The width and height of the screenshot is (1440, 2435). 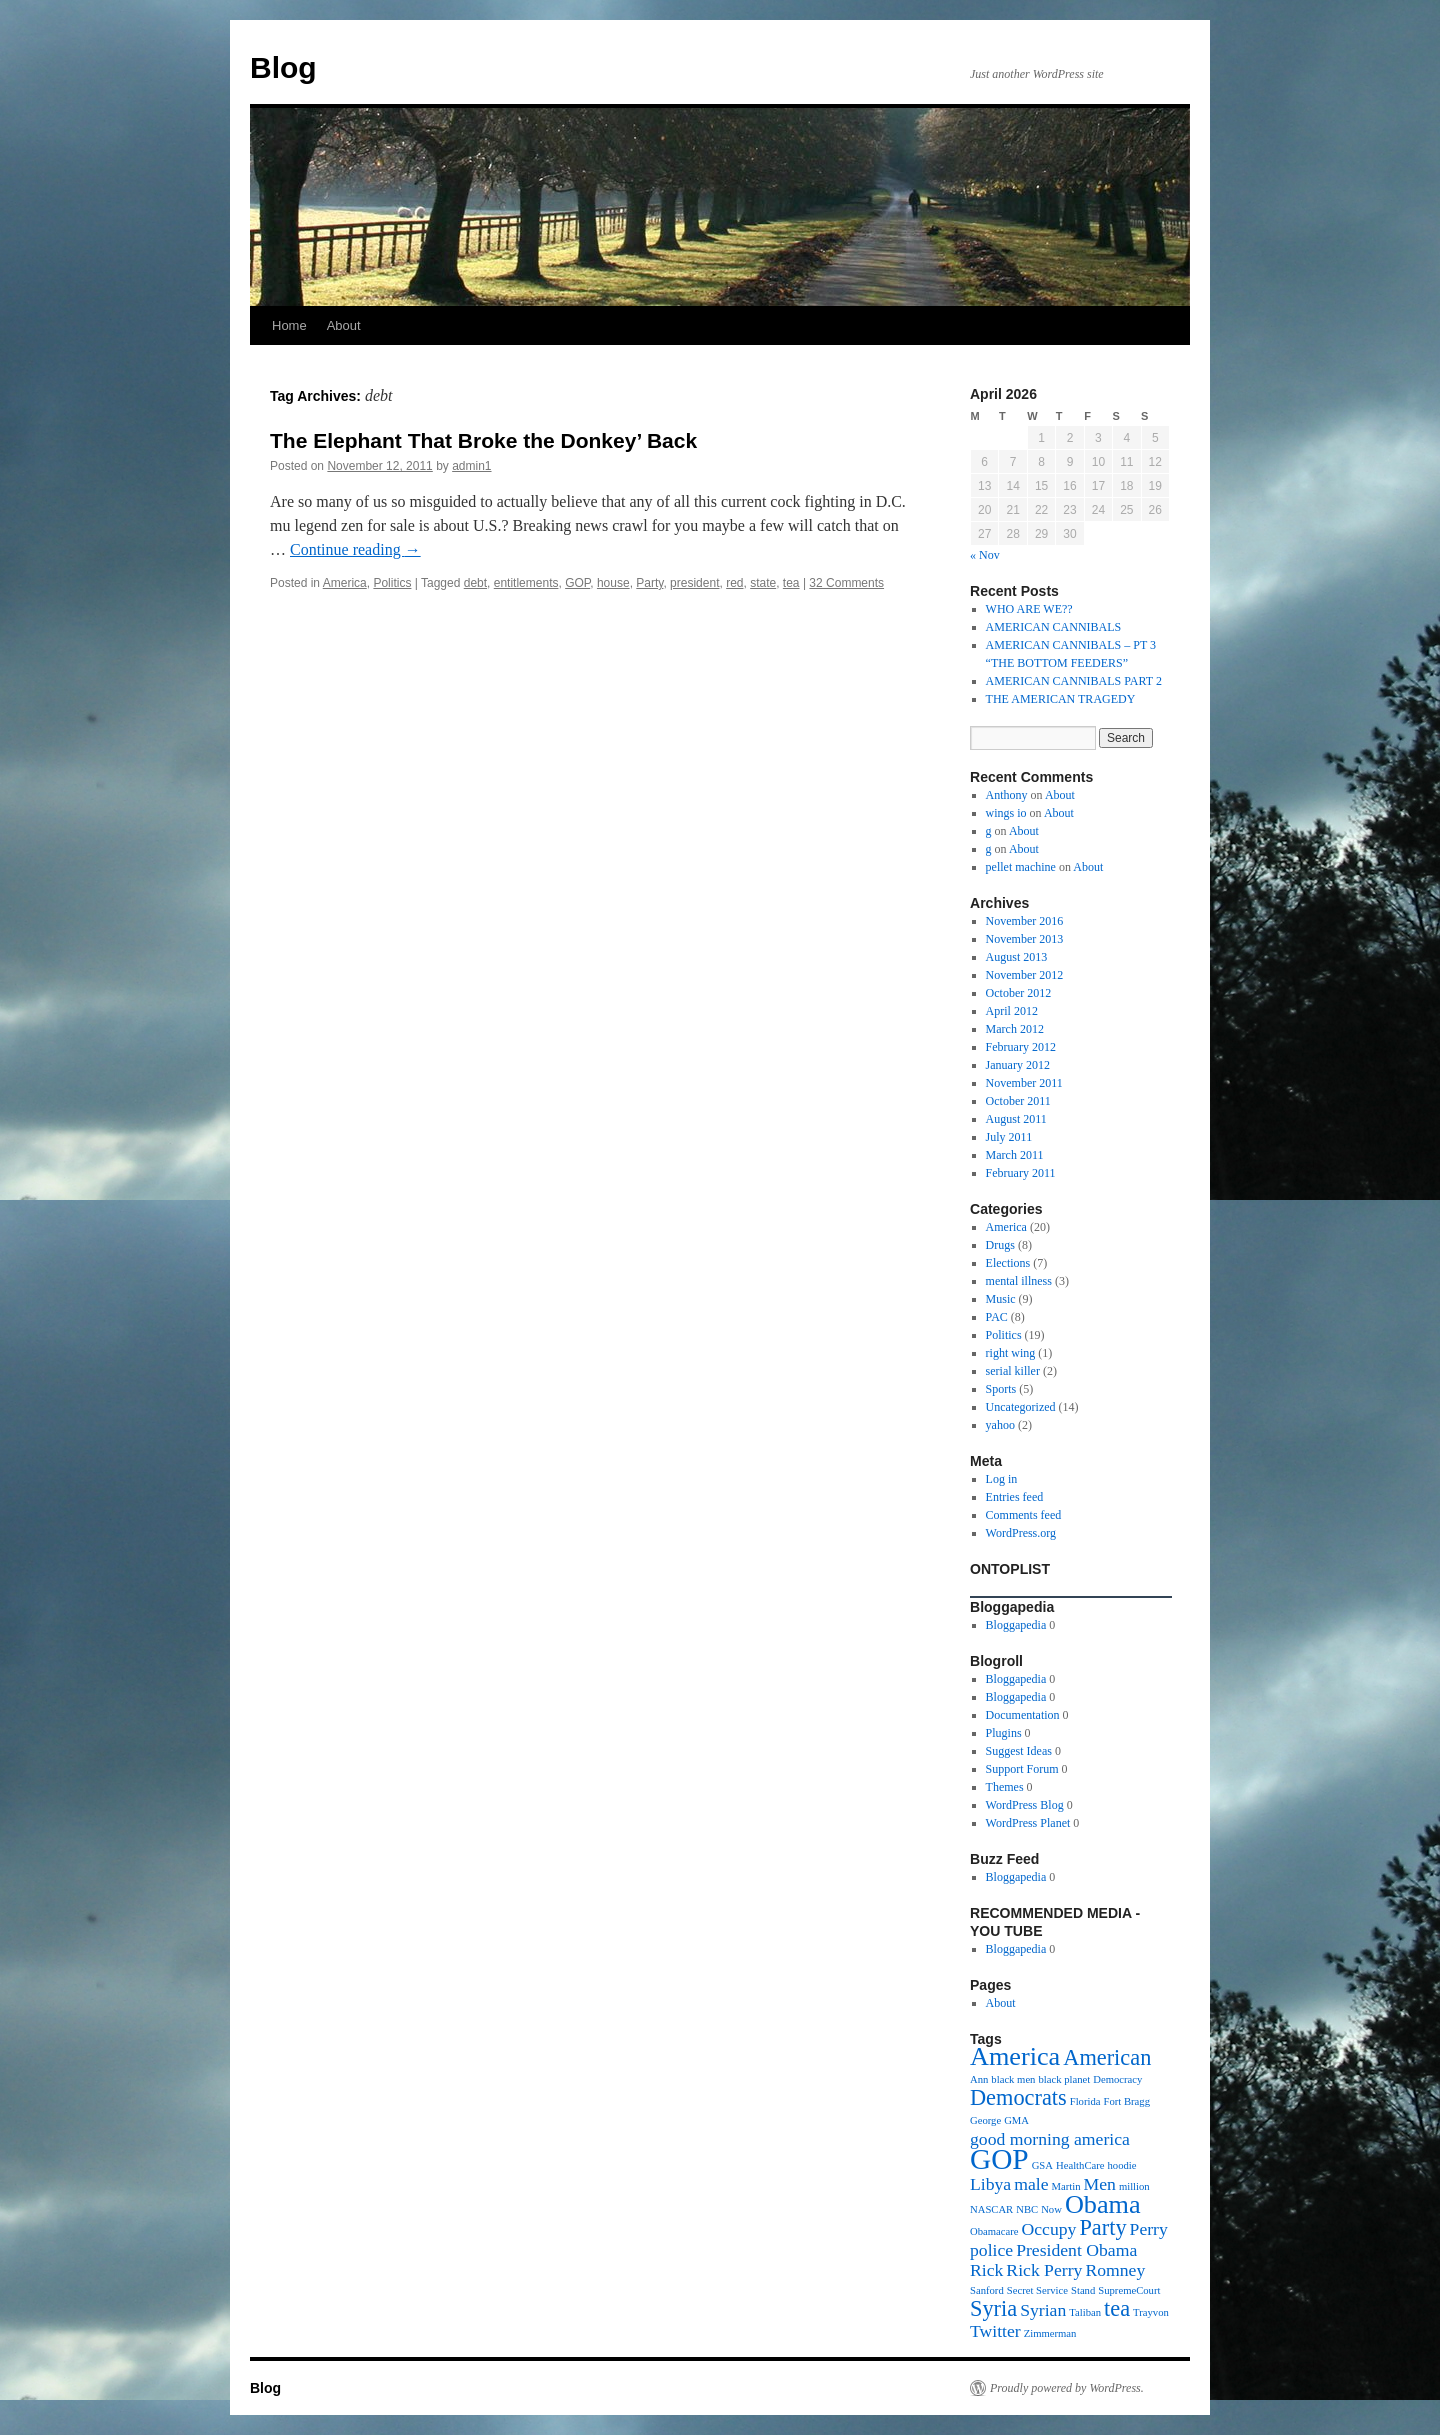 What do you see at coordinates (1018, 1101) in the screenshot?
I see `October 2011` at bounding box center [1018, 1101].